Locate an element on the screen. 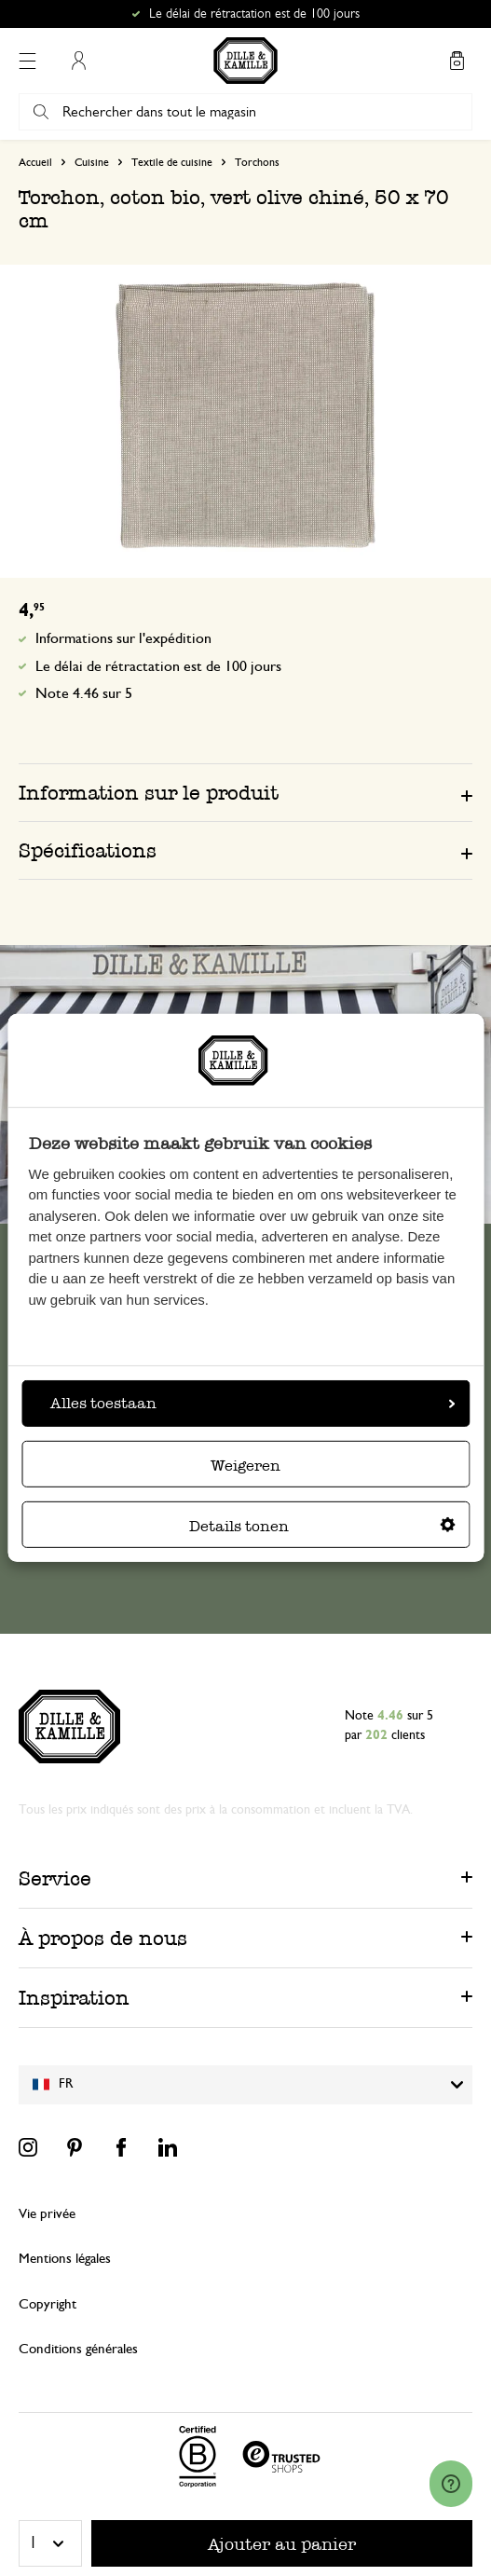 This screenshot has height=2576, width=491. Information sur le produit is located at coordinates (149, 792).